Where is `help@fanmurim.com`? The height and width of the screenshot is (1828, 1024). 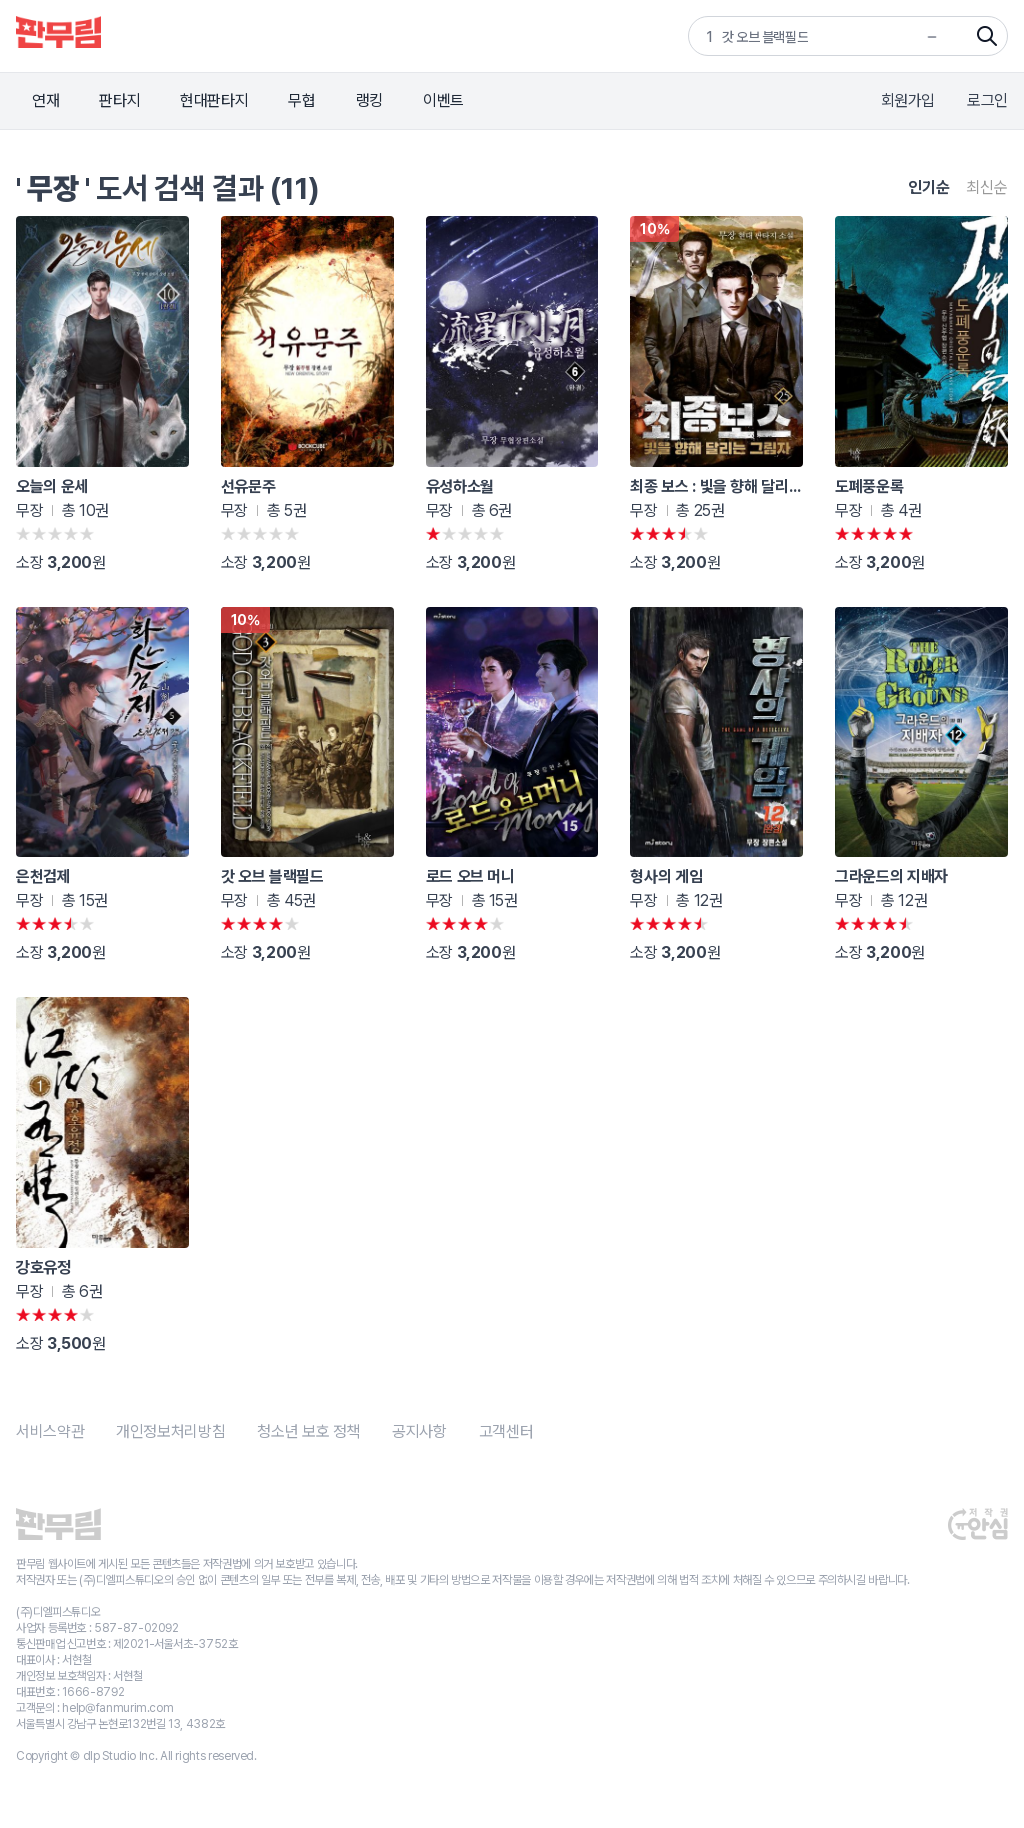
help@fanmurim.com is located at coordinates (117, 1708).